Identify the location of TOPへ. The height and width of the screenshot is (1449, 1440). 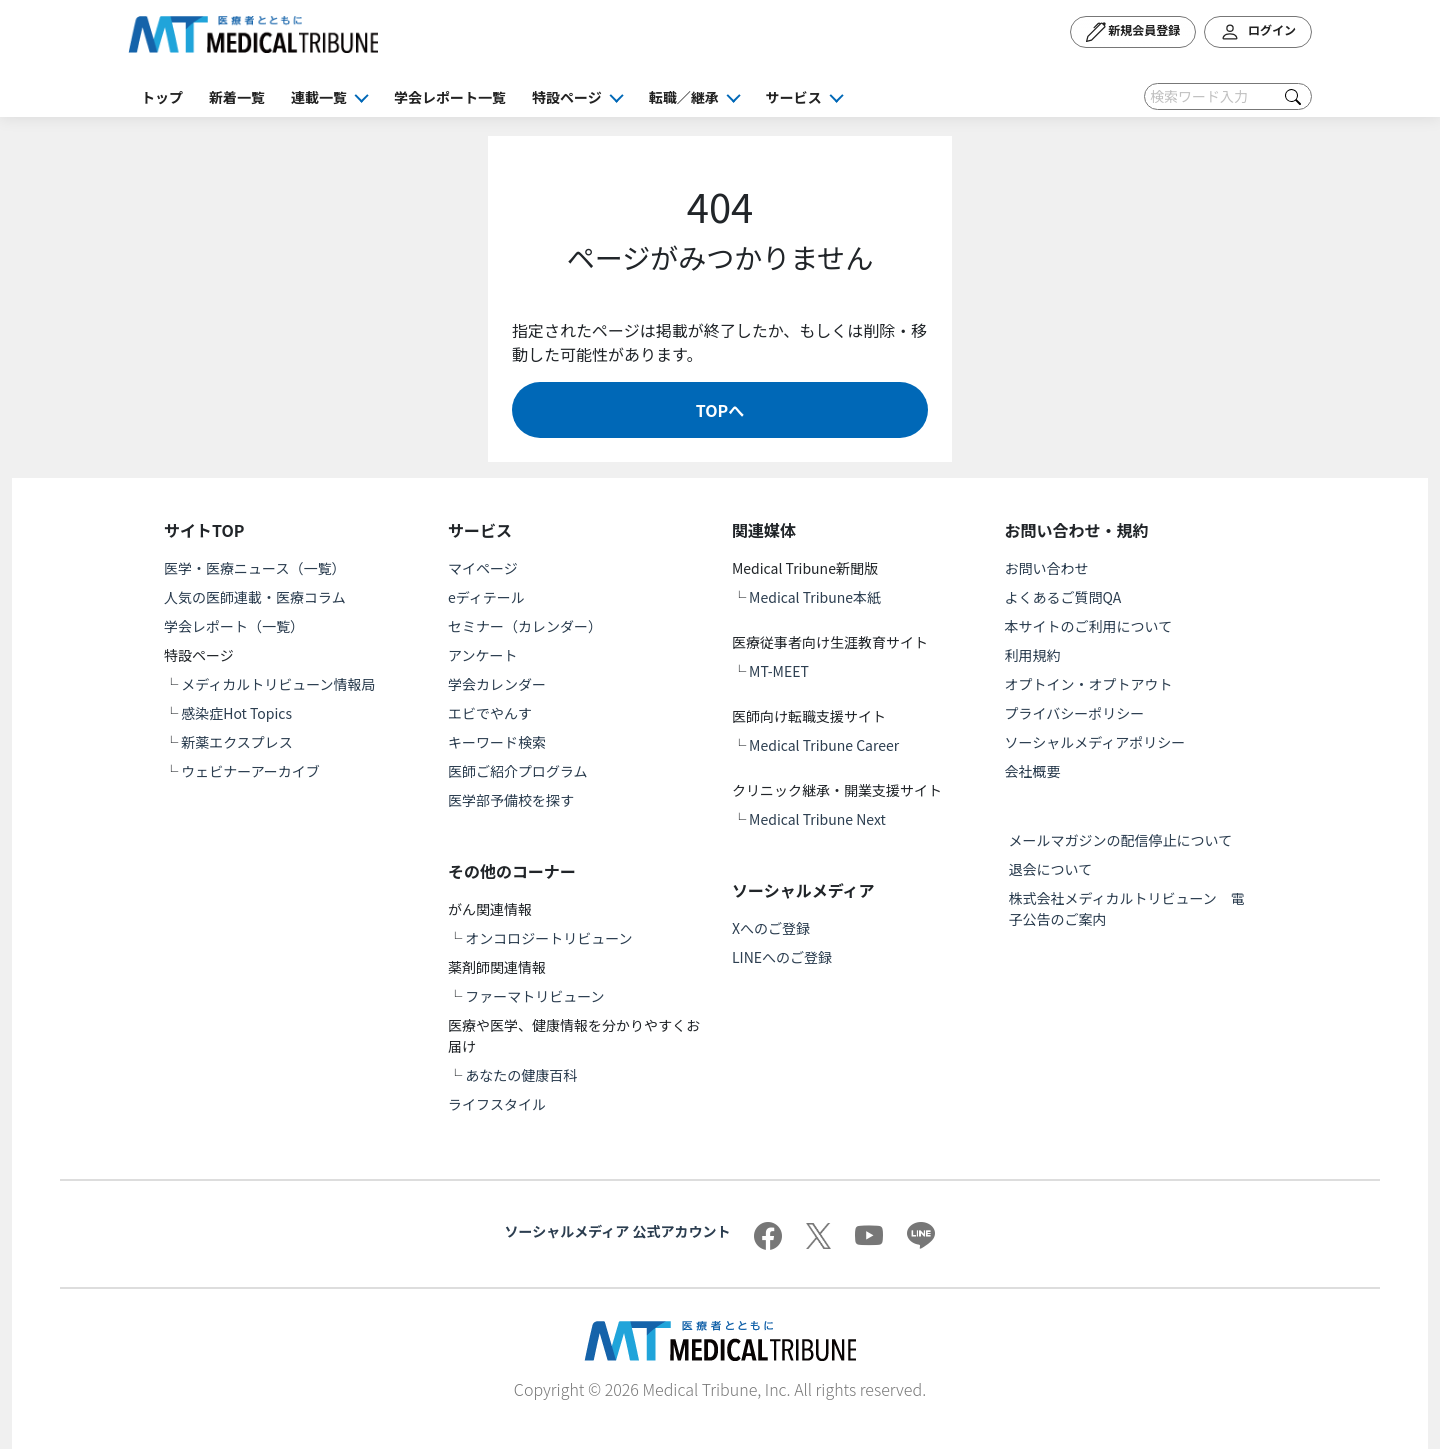
(720, 410).